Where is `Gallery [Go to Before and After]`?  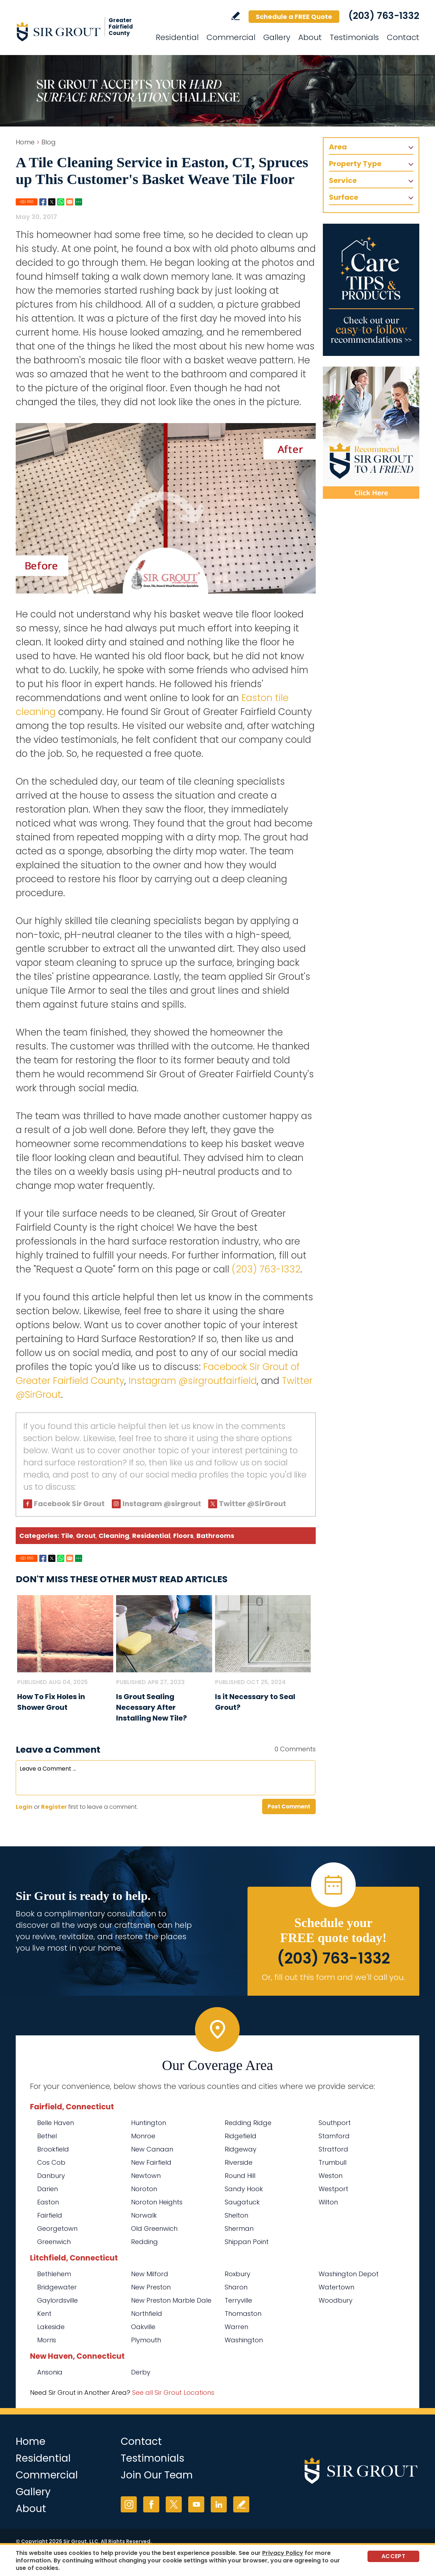
Gallery [Go to Before and After] is located at coordinates (276, 37).